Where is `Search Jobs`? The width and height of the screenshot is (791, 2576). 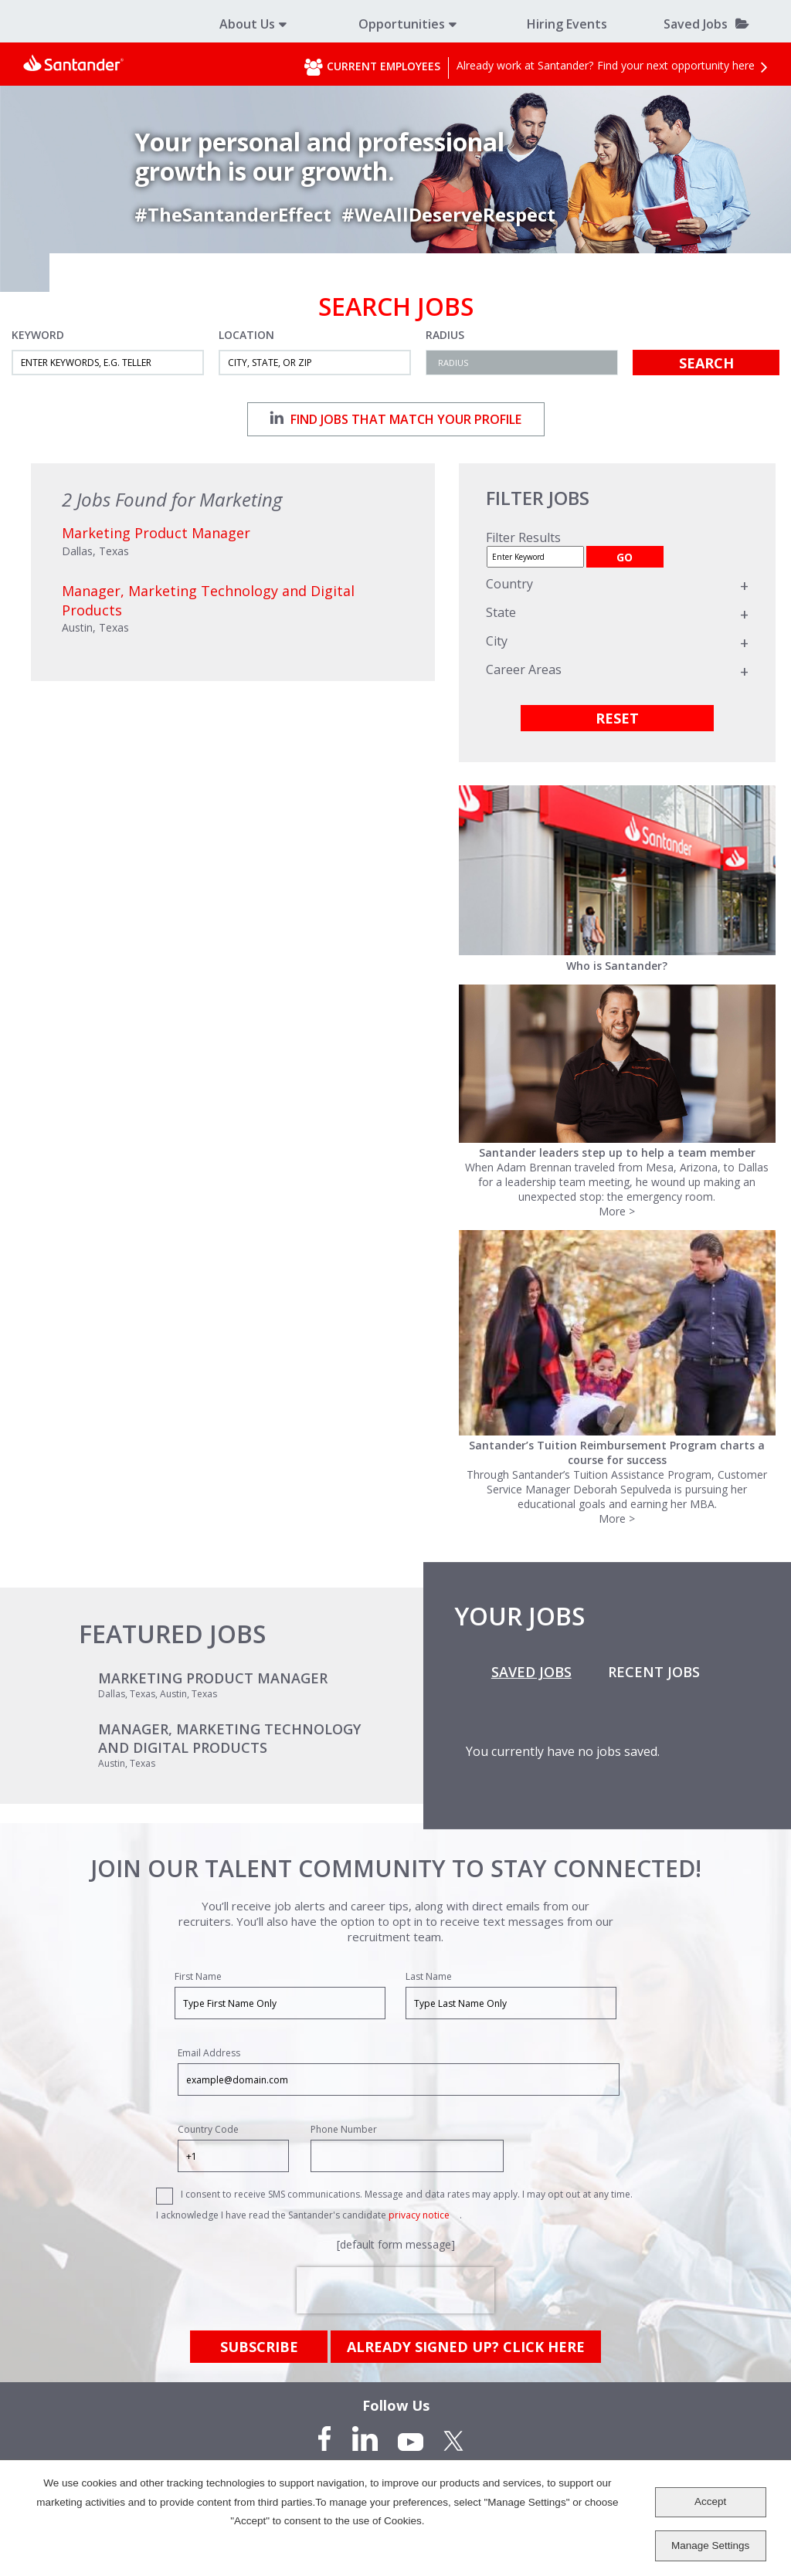 Search Jobs is located at coordinates (396, 306).